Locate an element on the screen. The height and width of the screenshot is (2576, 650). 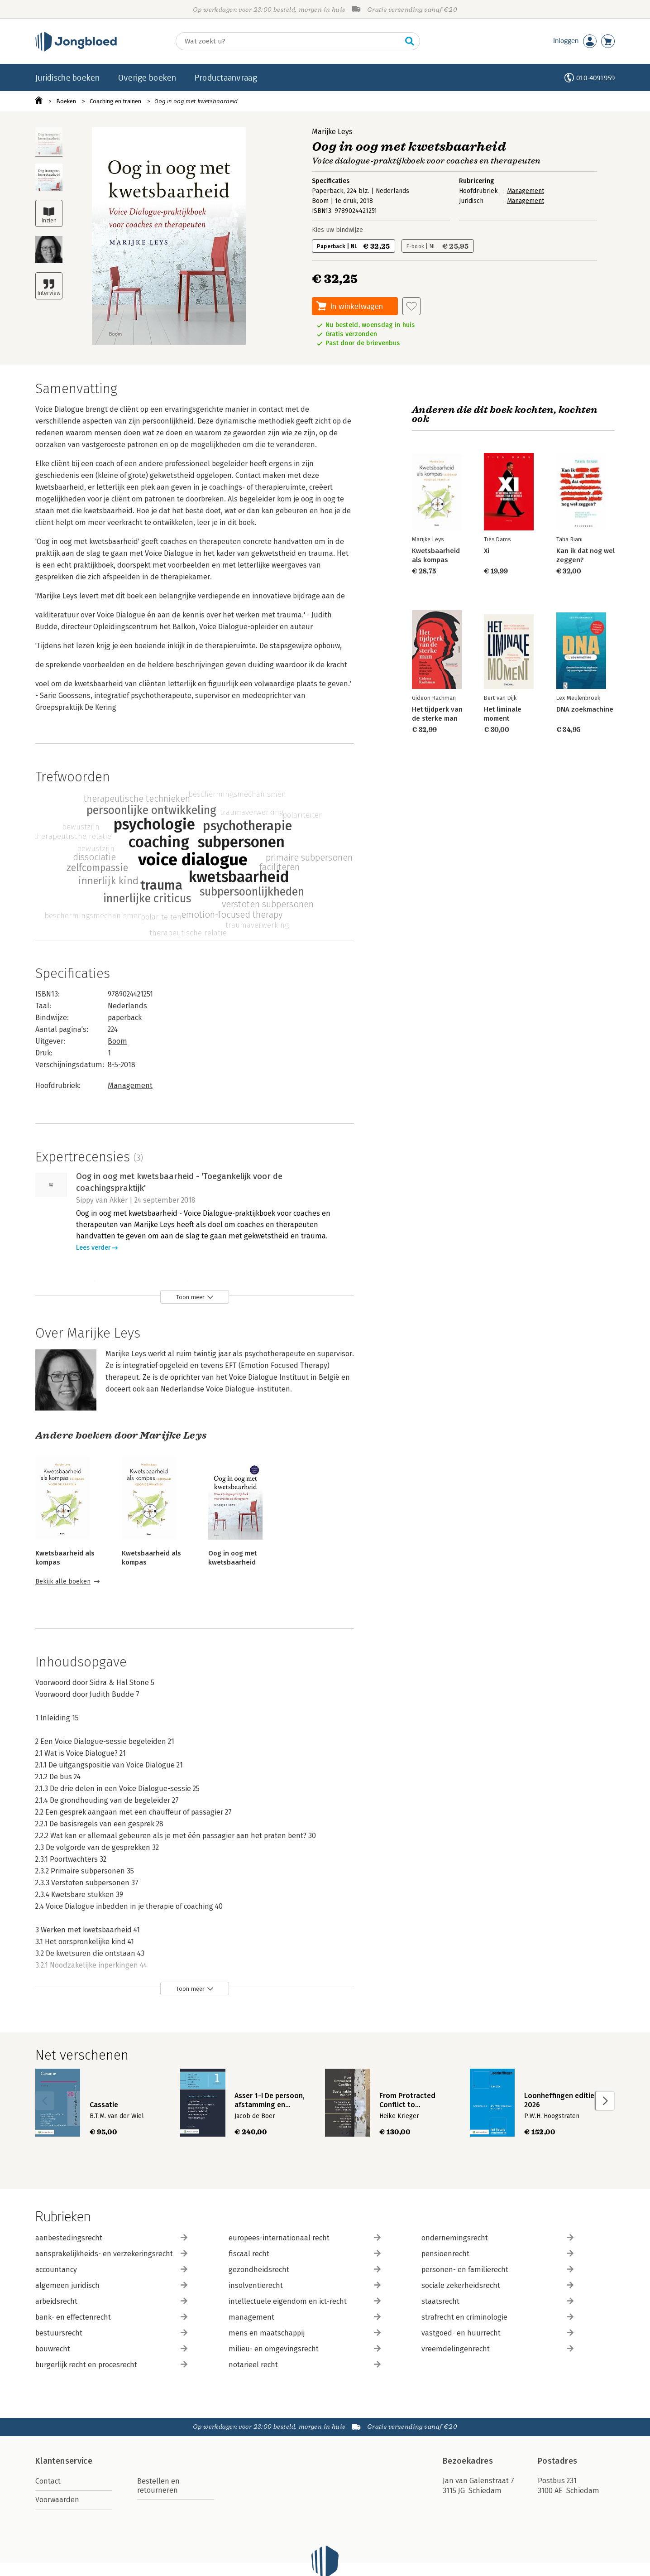
DNA zoekmachine is located at coordinates (584, 709).